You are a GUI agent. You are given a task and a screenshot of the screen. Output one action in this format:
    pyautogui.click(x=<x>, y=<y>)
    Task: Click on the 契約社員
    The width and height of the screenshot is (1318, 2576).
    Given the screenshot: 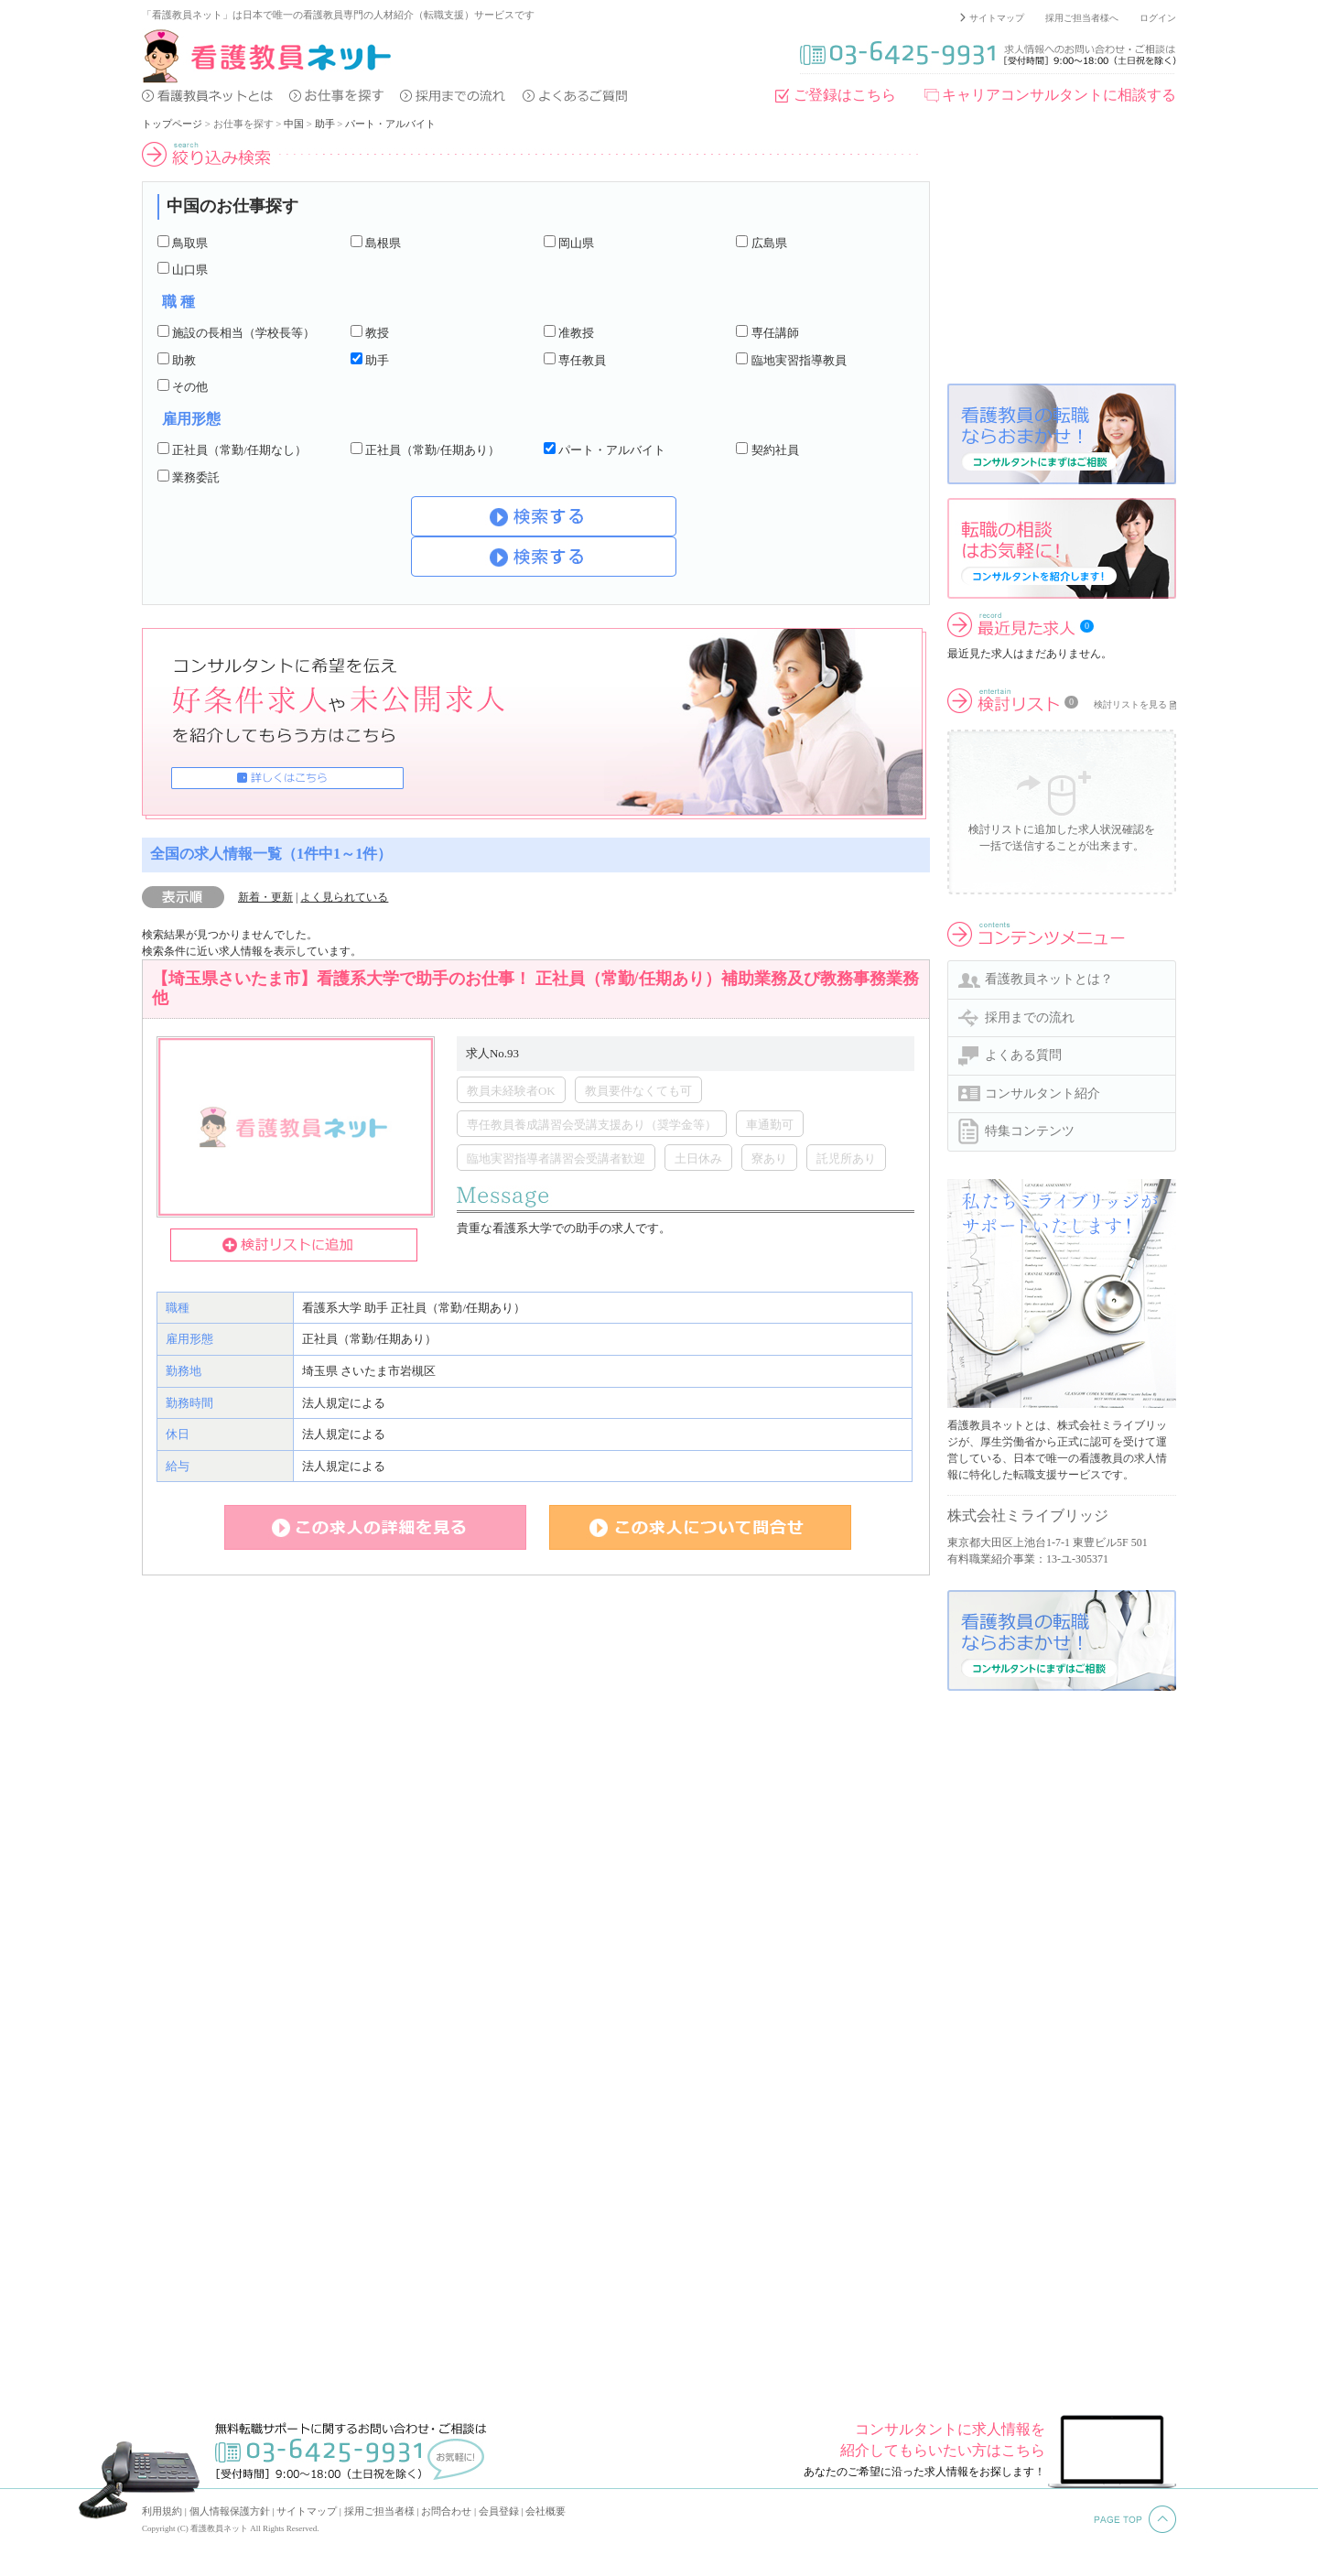 What is the action you would take?
    pyautogui.click(x=775, y=450)
    